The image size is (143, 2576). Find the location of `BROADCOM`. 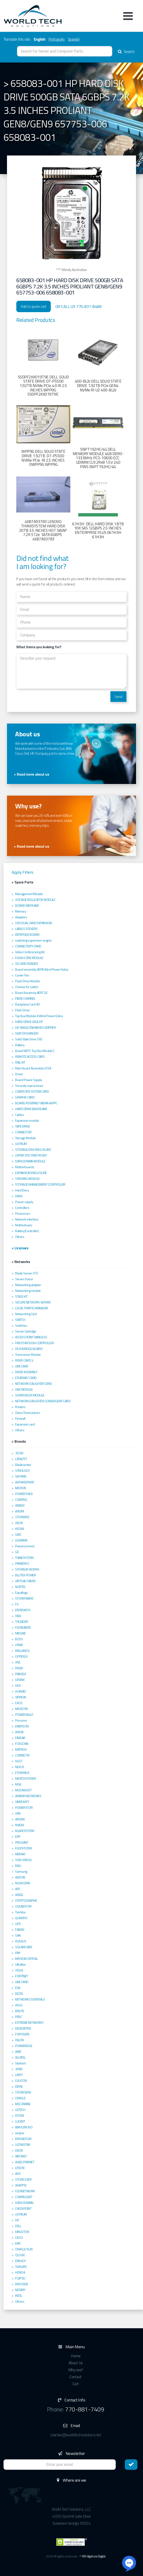

BROADCOM is located at coordinates (23, 2138).